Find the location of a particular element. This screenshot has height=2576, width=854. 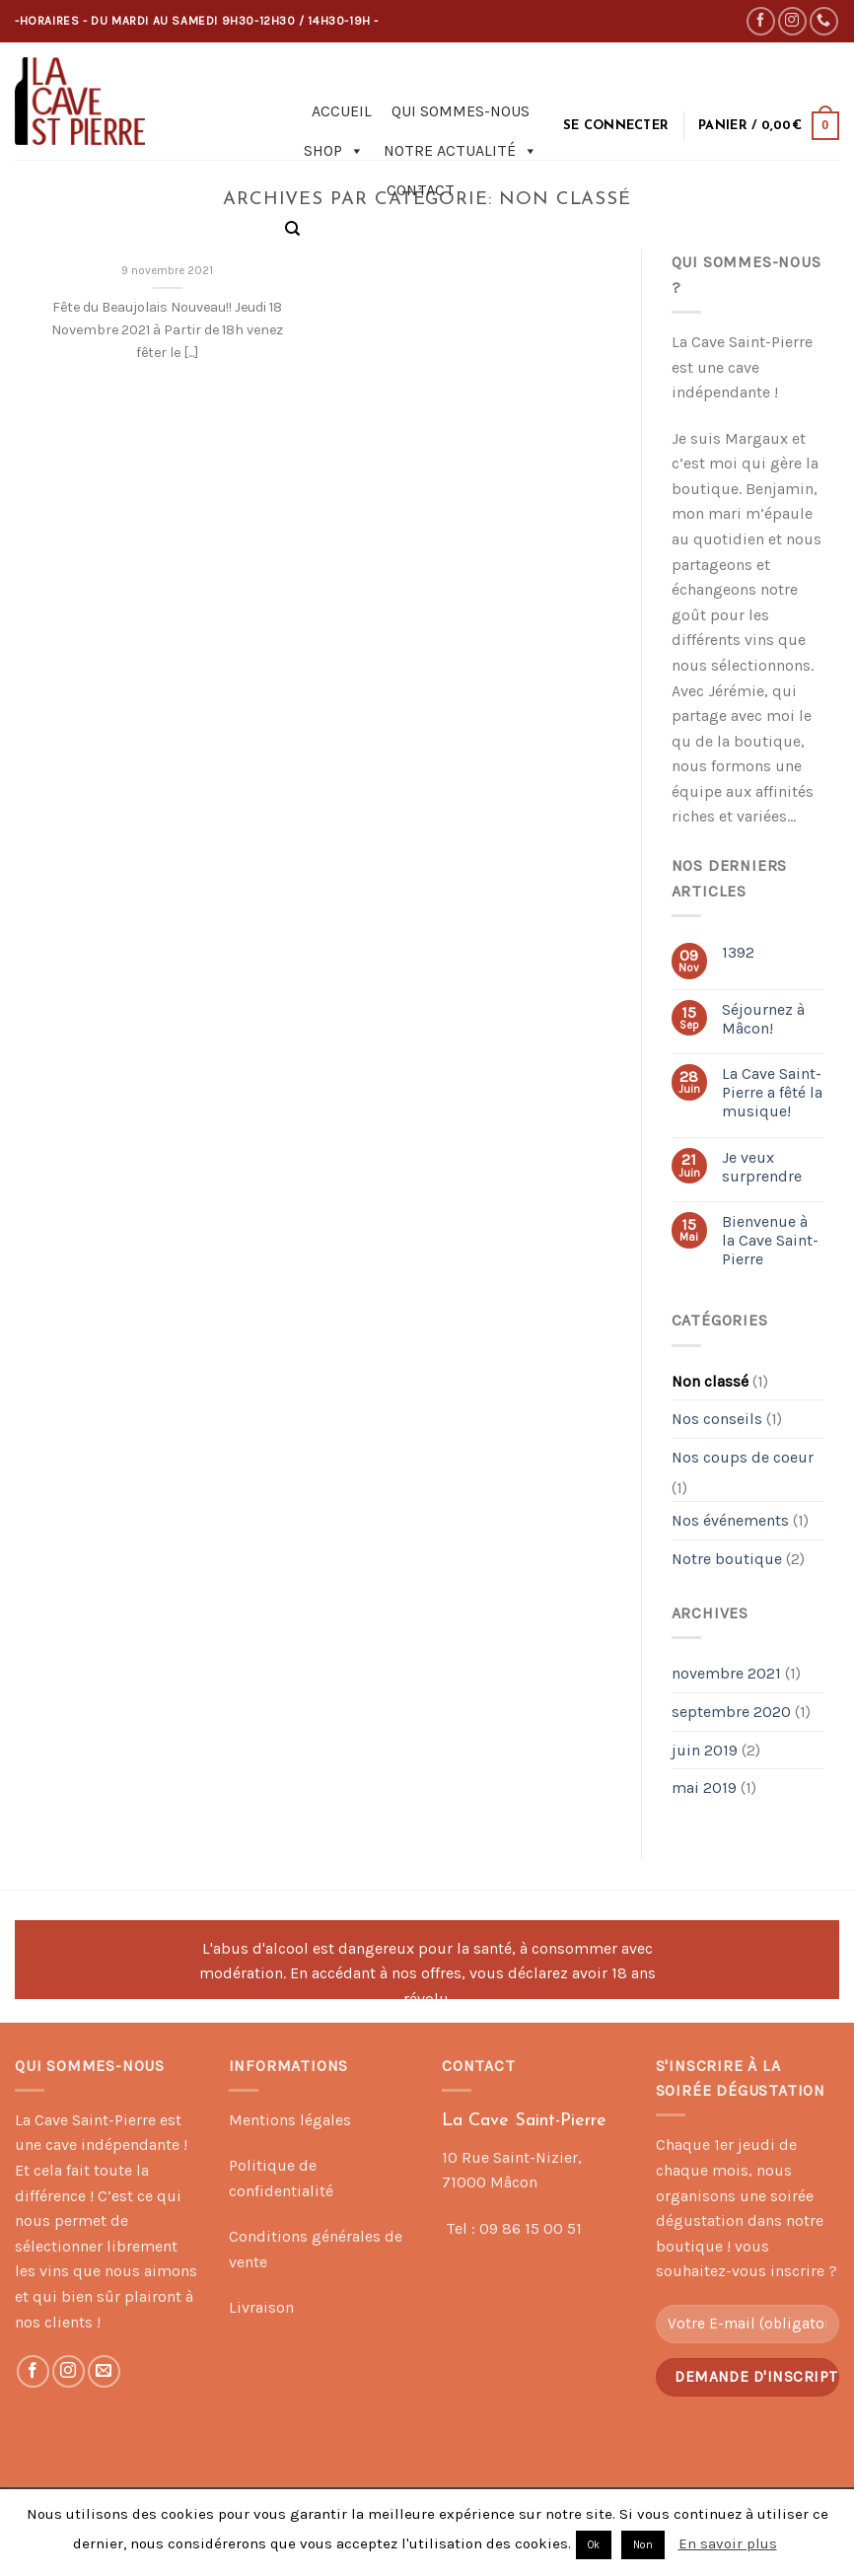

Nos coups de coeur is located at coordinates (743, 1457).